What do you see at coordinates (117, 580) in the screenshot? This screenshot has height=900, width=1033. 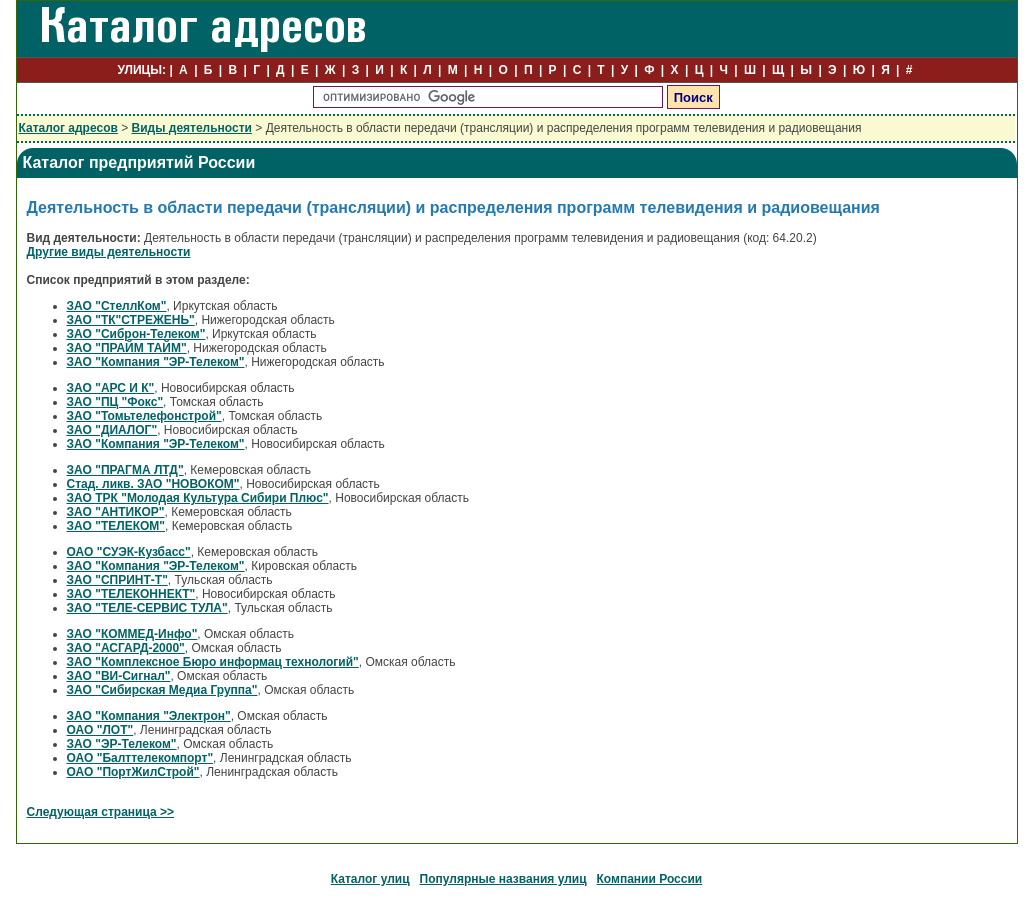 I see `ЗАО "СПРИНТ-Т"` at bounding box center [117, 580].